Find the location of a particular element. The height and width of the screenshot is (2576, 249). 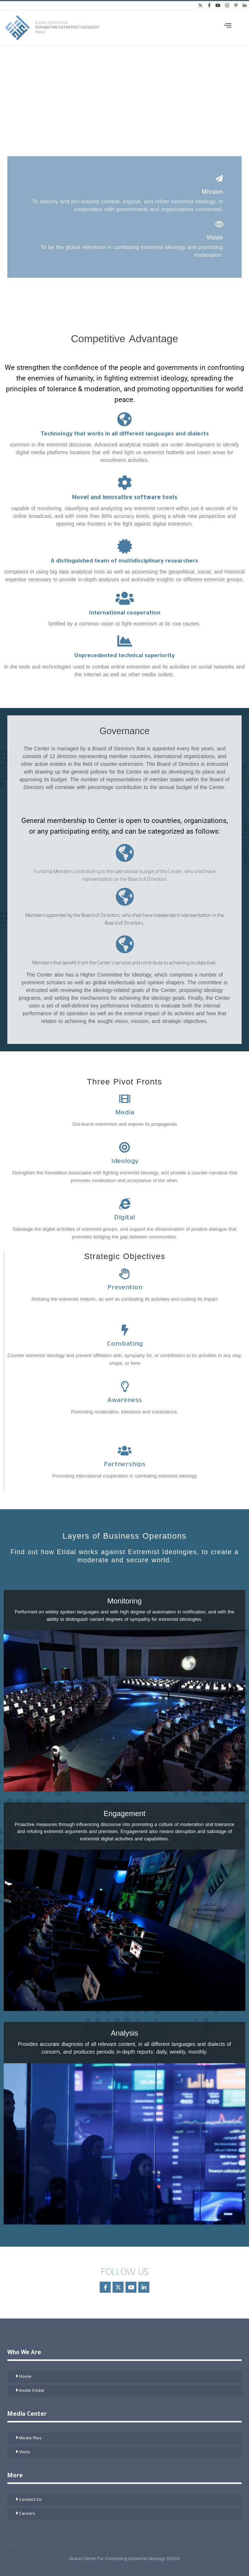

Media files is located at coordinates (30, 2438).